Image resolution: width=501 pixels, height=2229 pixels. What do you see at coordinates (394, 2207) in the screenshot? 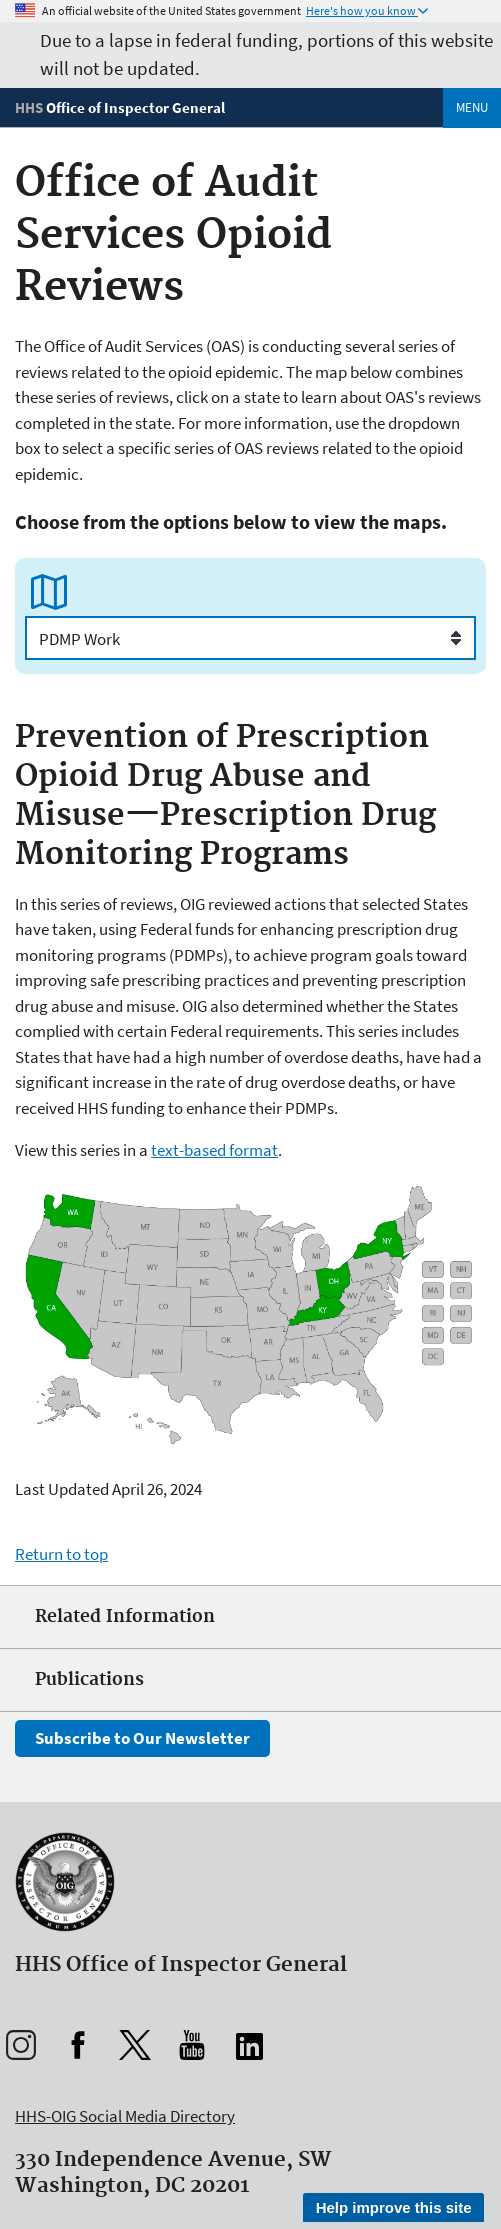
I see `Help improve this site` at bounding box center [394, 2207].